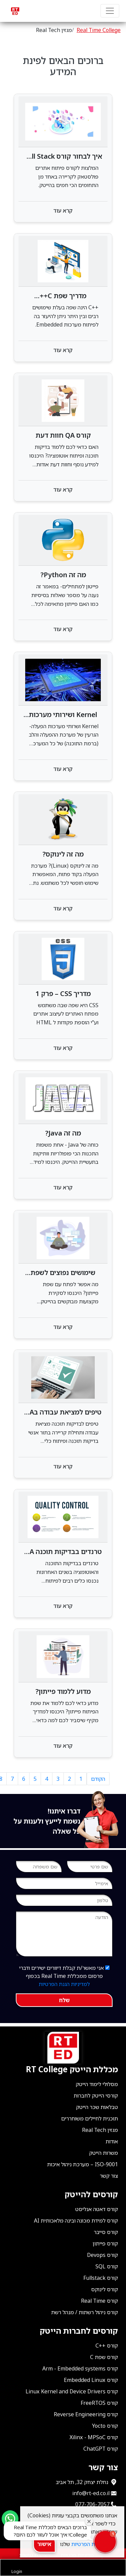 The height and width of the screenshot is (2576, 126). I want to click on שלח, so click(64, 2000).